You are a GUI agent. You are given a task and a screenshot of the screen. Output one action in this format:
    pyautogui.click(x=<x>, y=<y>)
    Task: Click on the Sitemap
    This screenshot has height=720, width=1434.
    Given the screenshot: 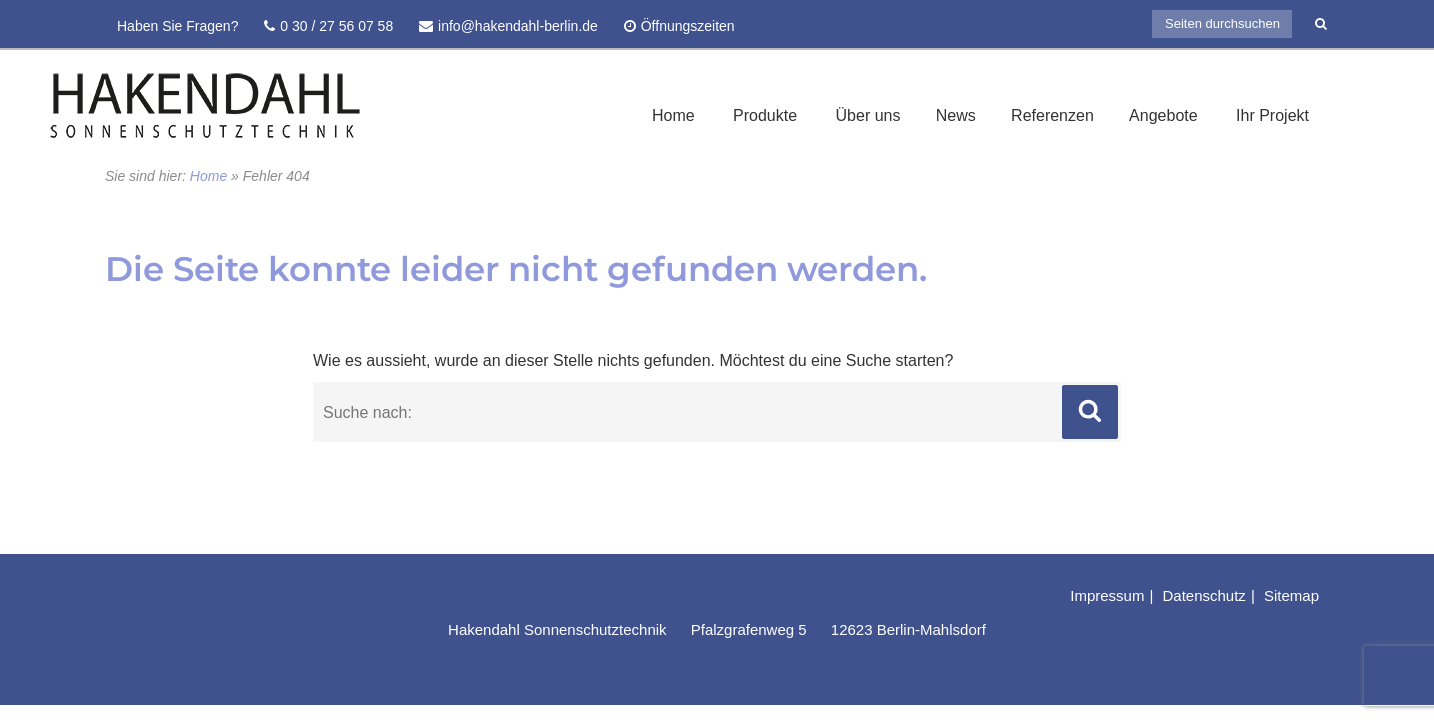 What is the action you would take?
    pyautogui.click(x=1291, y=595)
    